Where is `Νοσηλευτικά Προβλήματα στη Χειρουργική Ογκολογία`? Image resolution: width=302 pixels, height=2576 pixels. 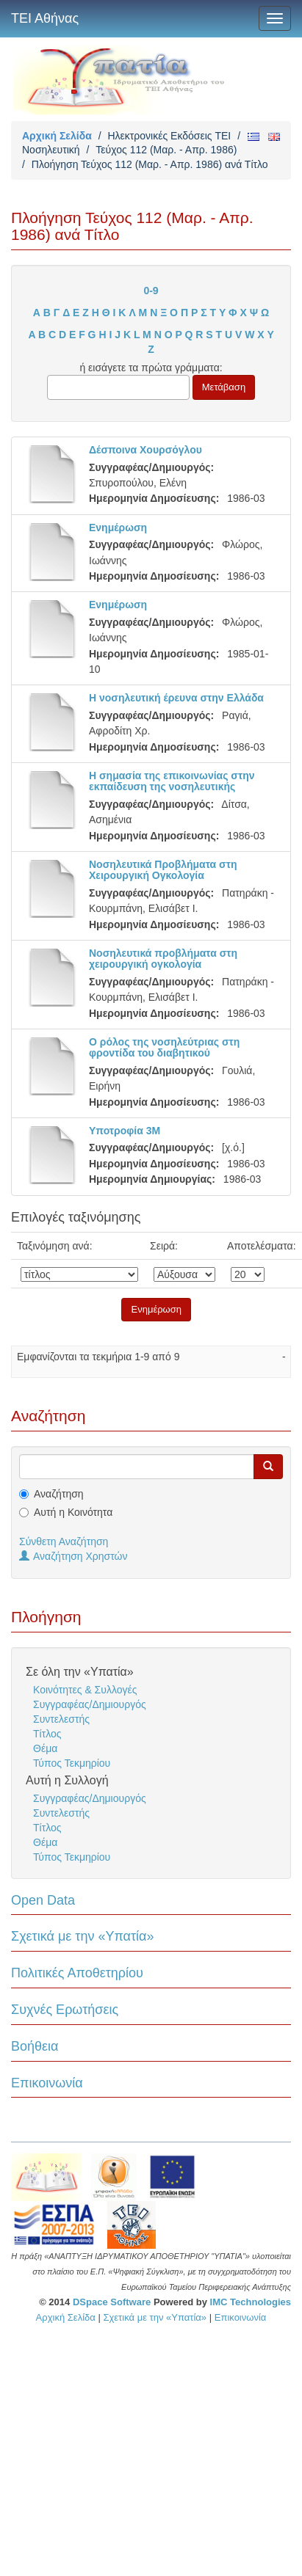
Νοσηλευτικά Προβλήματα στη Χειρουργική Ογκολογία is located at coordinates (163, 869).